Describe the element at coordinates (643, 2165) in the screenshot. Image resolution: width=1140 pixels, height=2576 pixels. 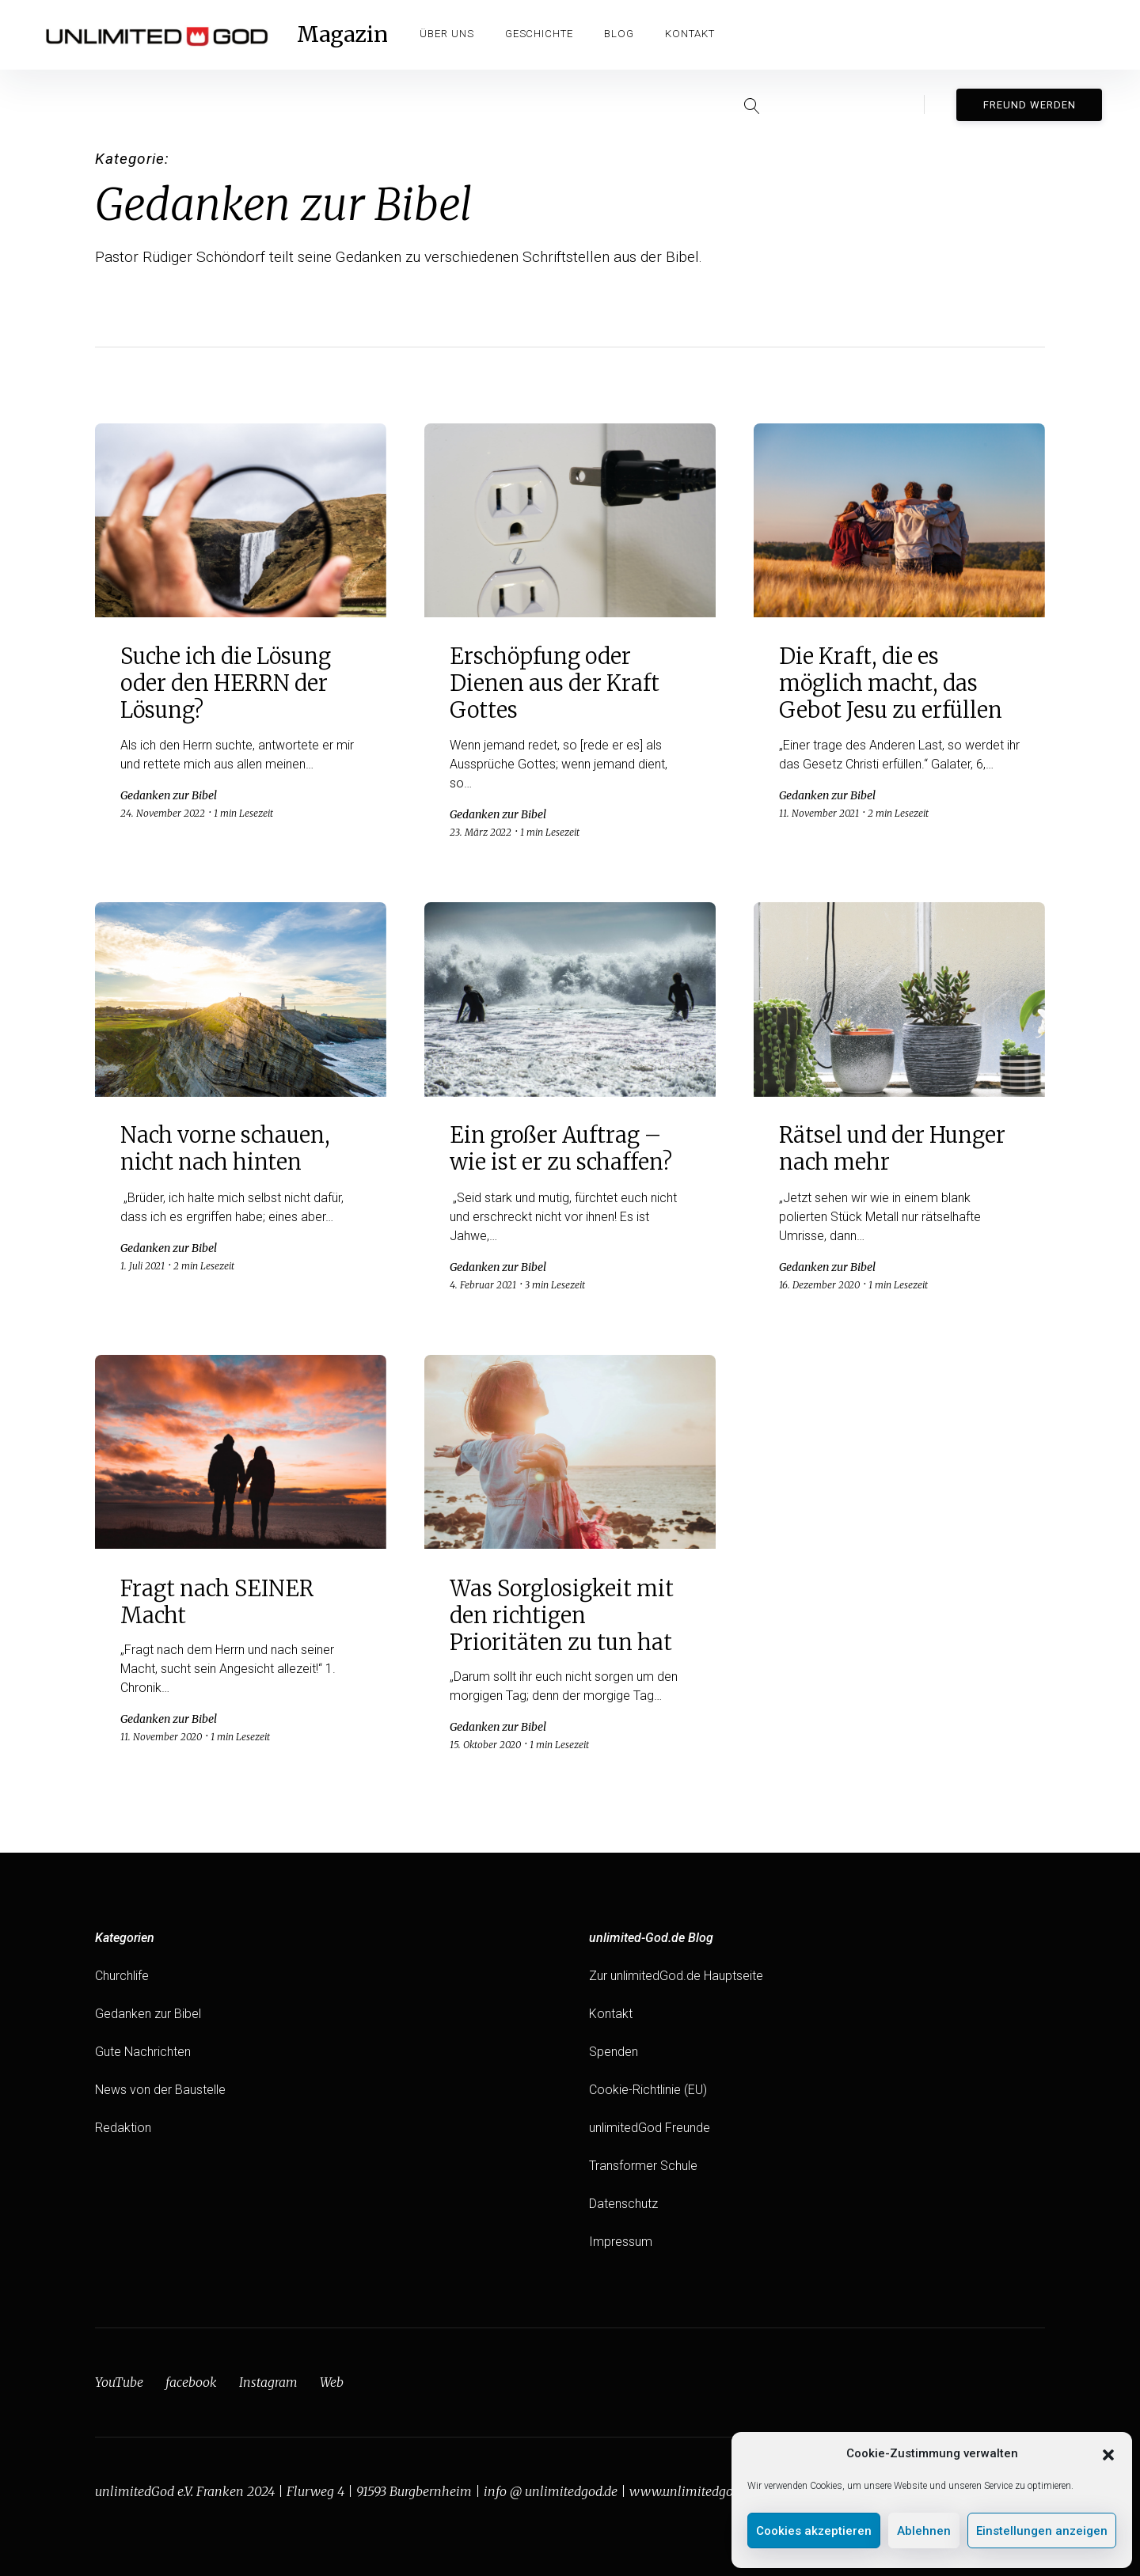
I see `Transformer Schule` at that location.